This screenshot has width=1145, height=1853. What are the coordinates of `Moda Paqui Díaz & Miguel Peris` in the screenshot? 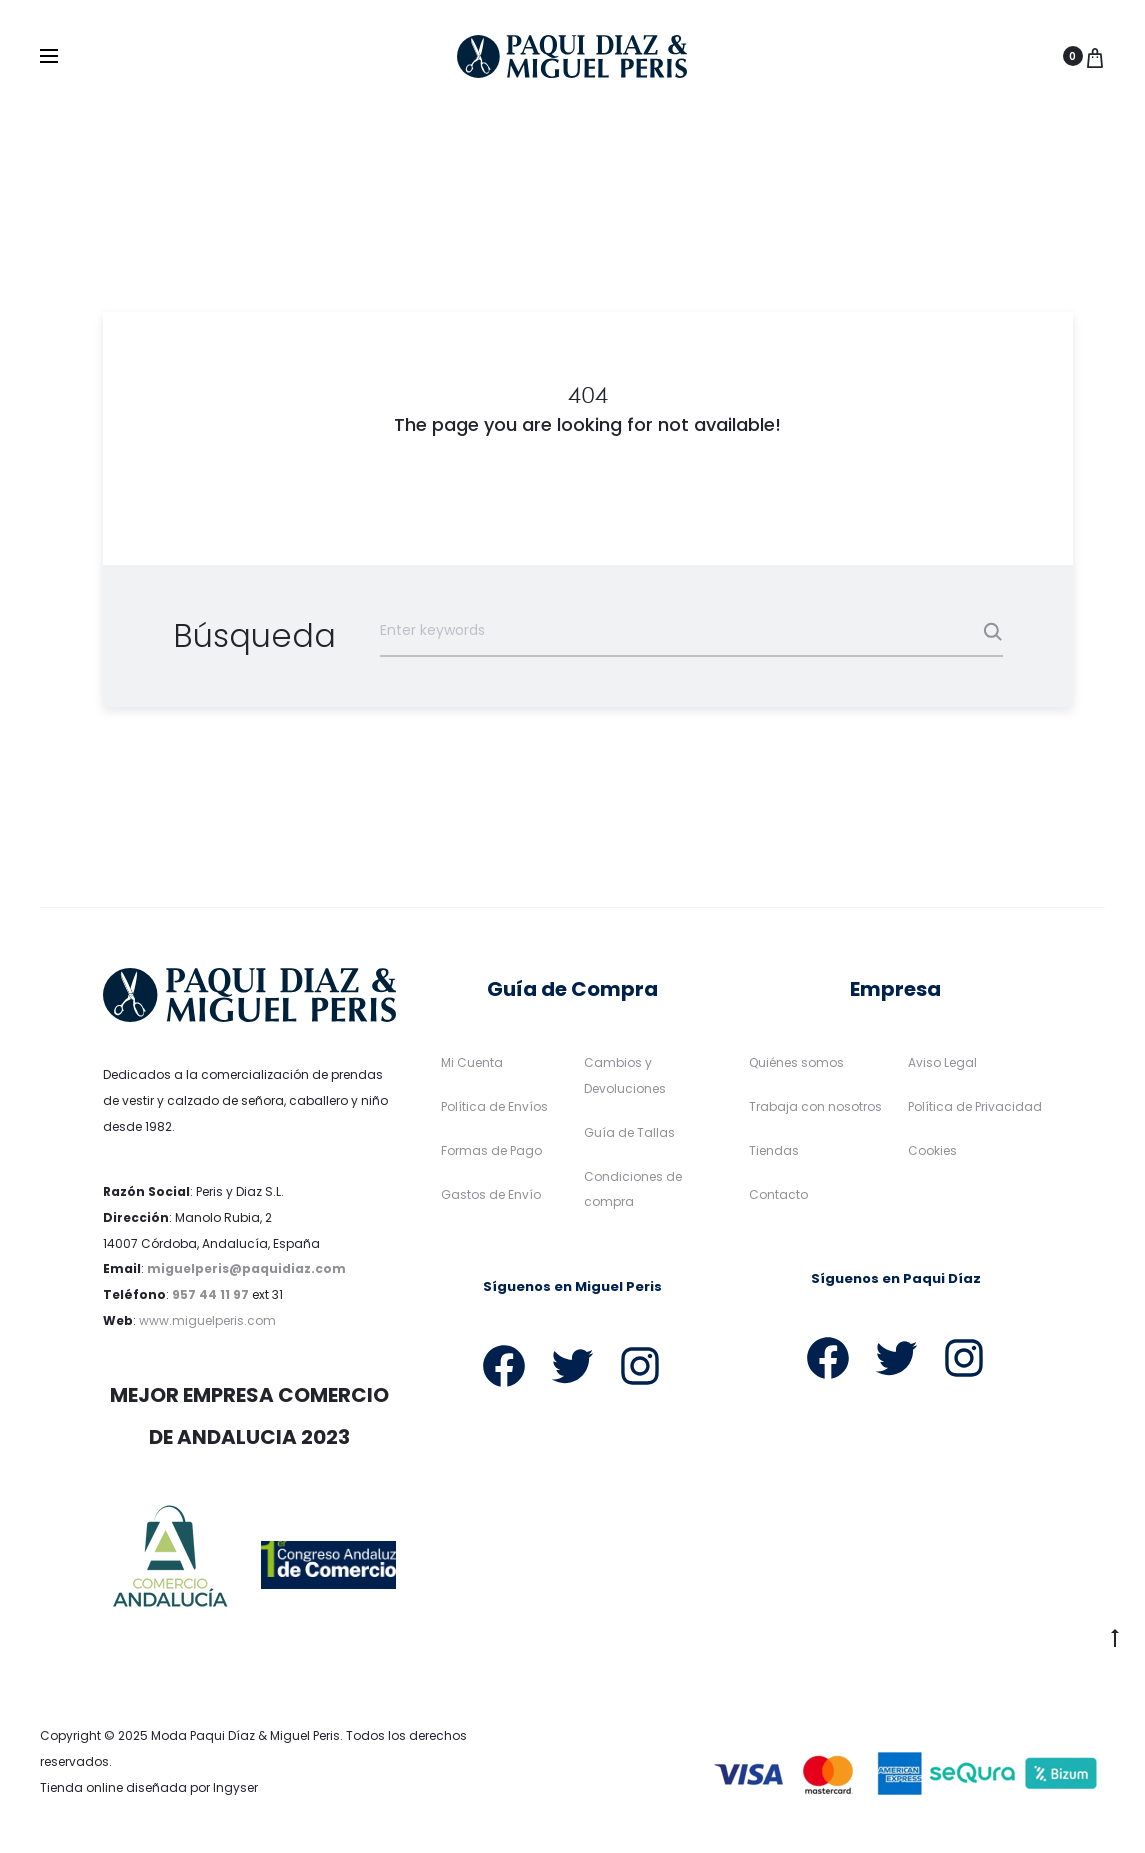 It's located at (245, 1736).